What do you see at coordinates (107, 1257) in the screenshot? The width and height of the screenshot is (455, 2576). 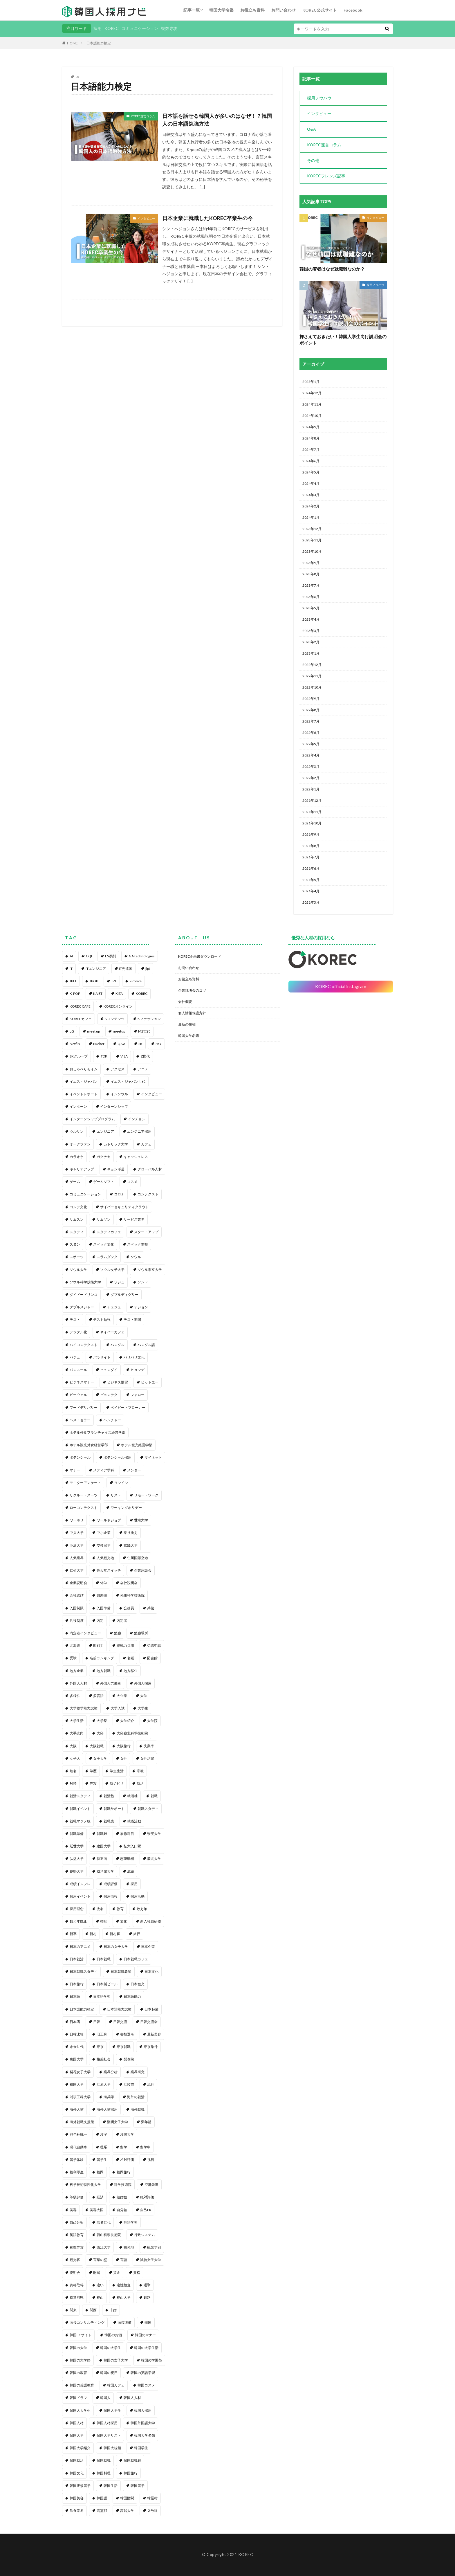 I see `スラムダンク [スラムダンク (1個の項目)]` at bounding box center [107, 1257].